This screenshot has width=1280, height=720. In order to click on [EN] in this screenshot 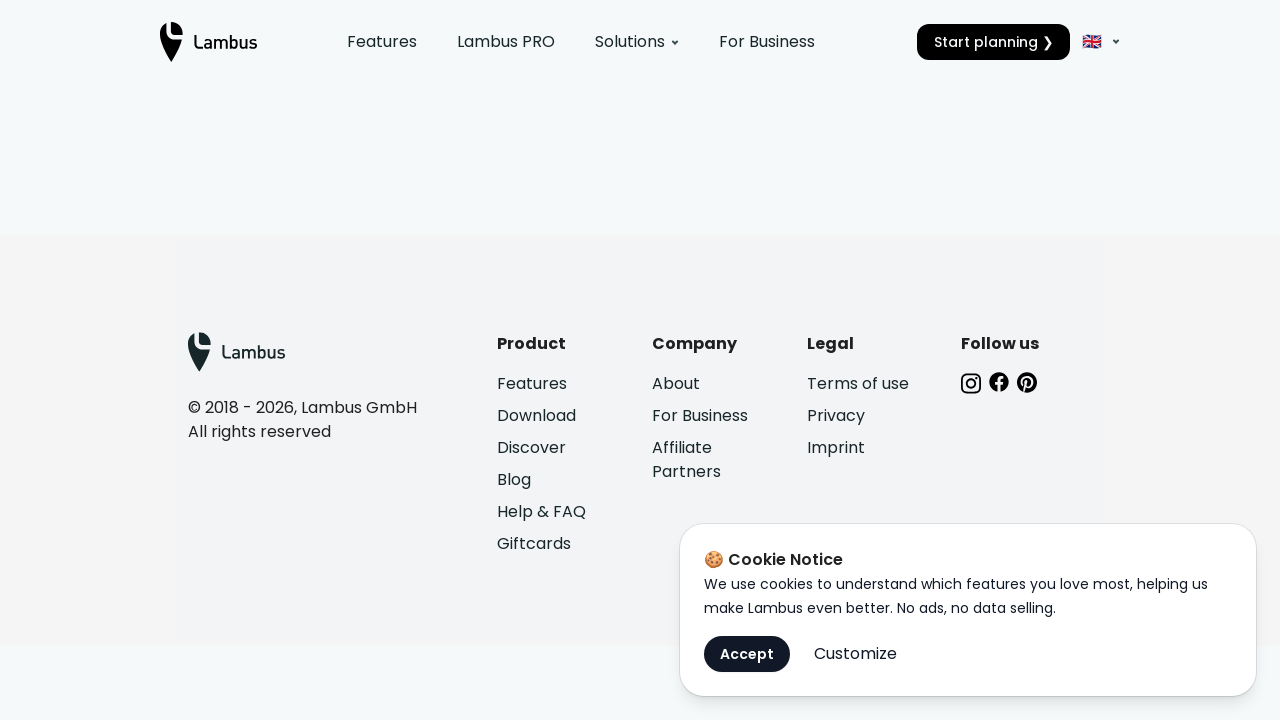, I will do `click(1108, 42)`.